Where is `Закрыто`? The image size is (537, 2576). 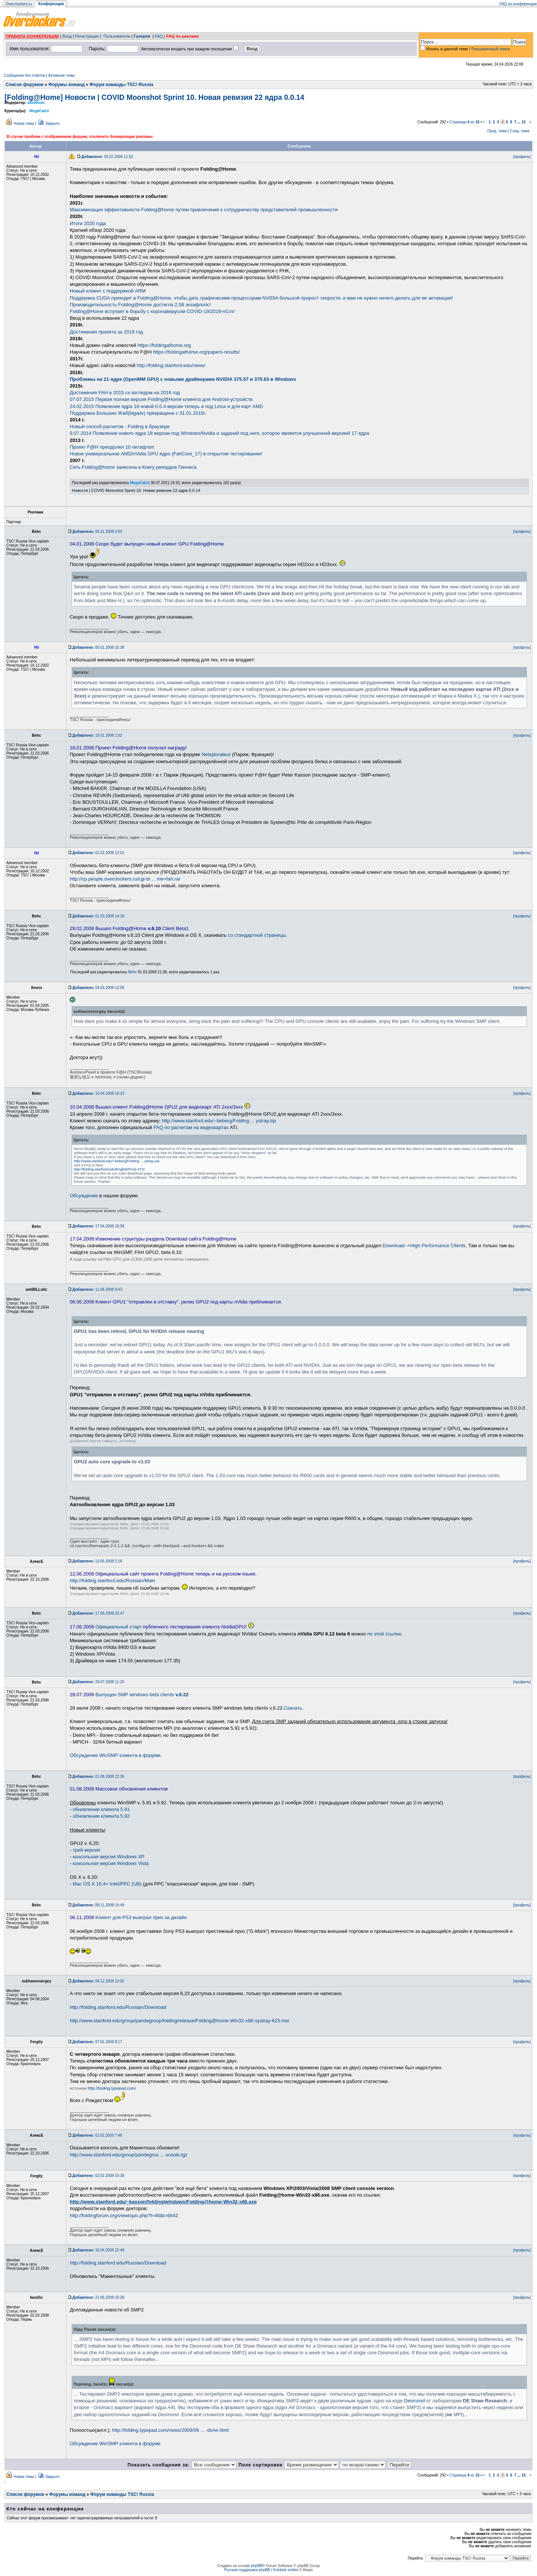
Закрыто is located at coordinates (52, 123).